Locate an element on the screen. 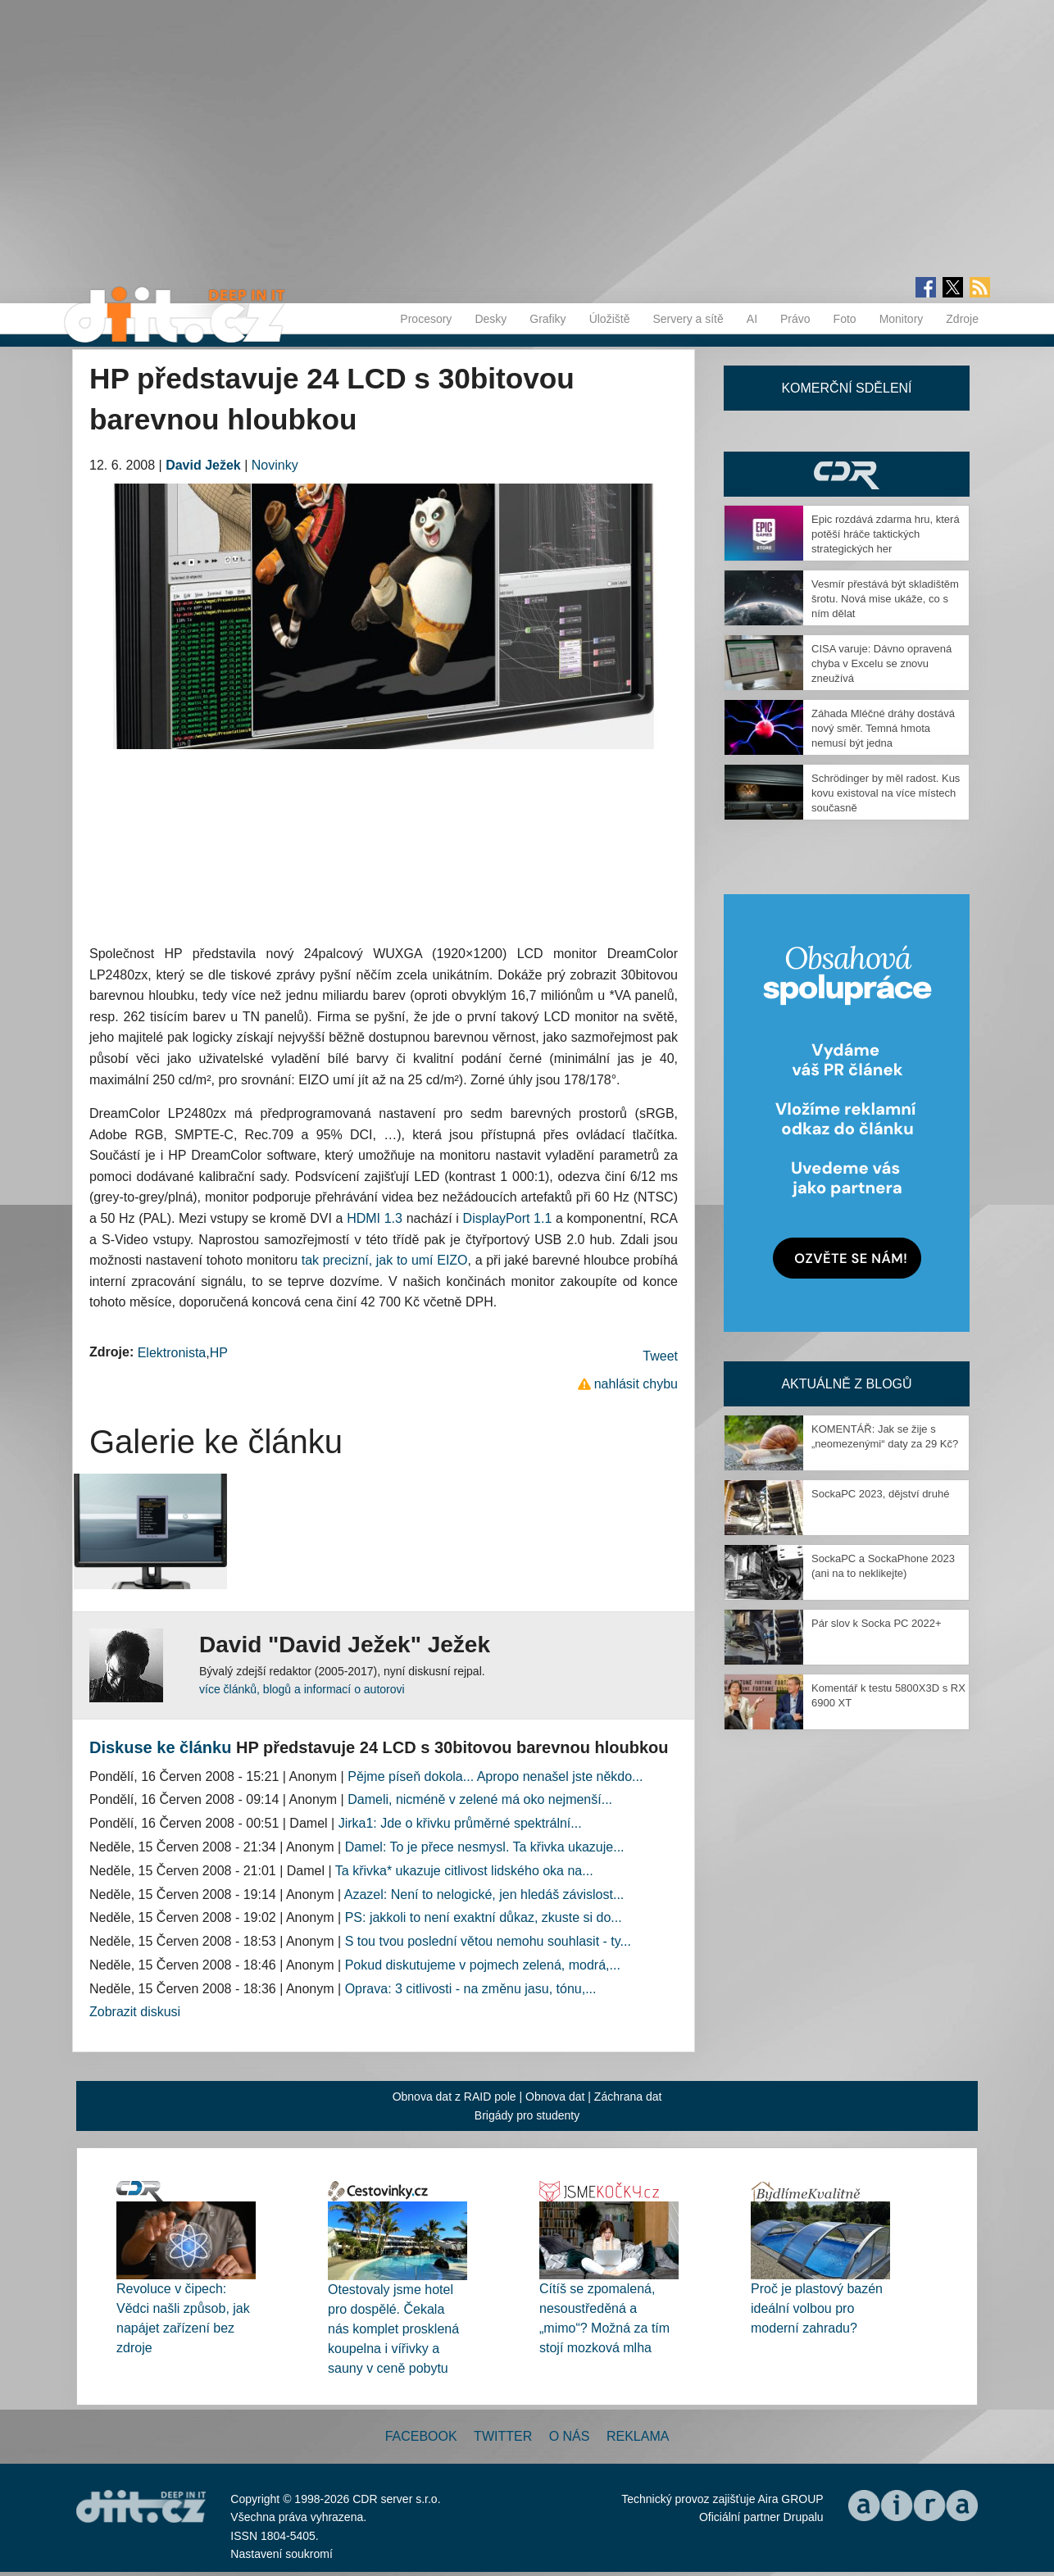  Facebook is located at coordinates (421, 2436).